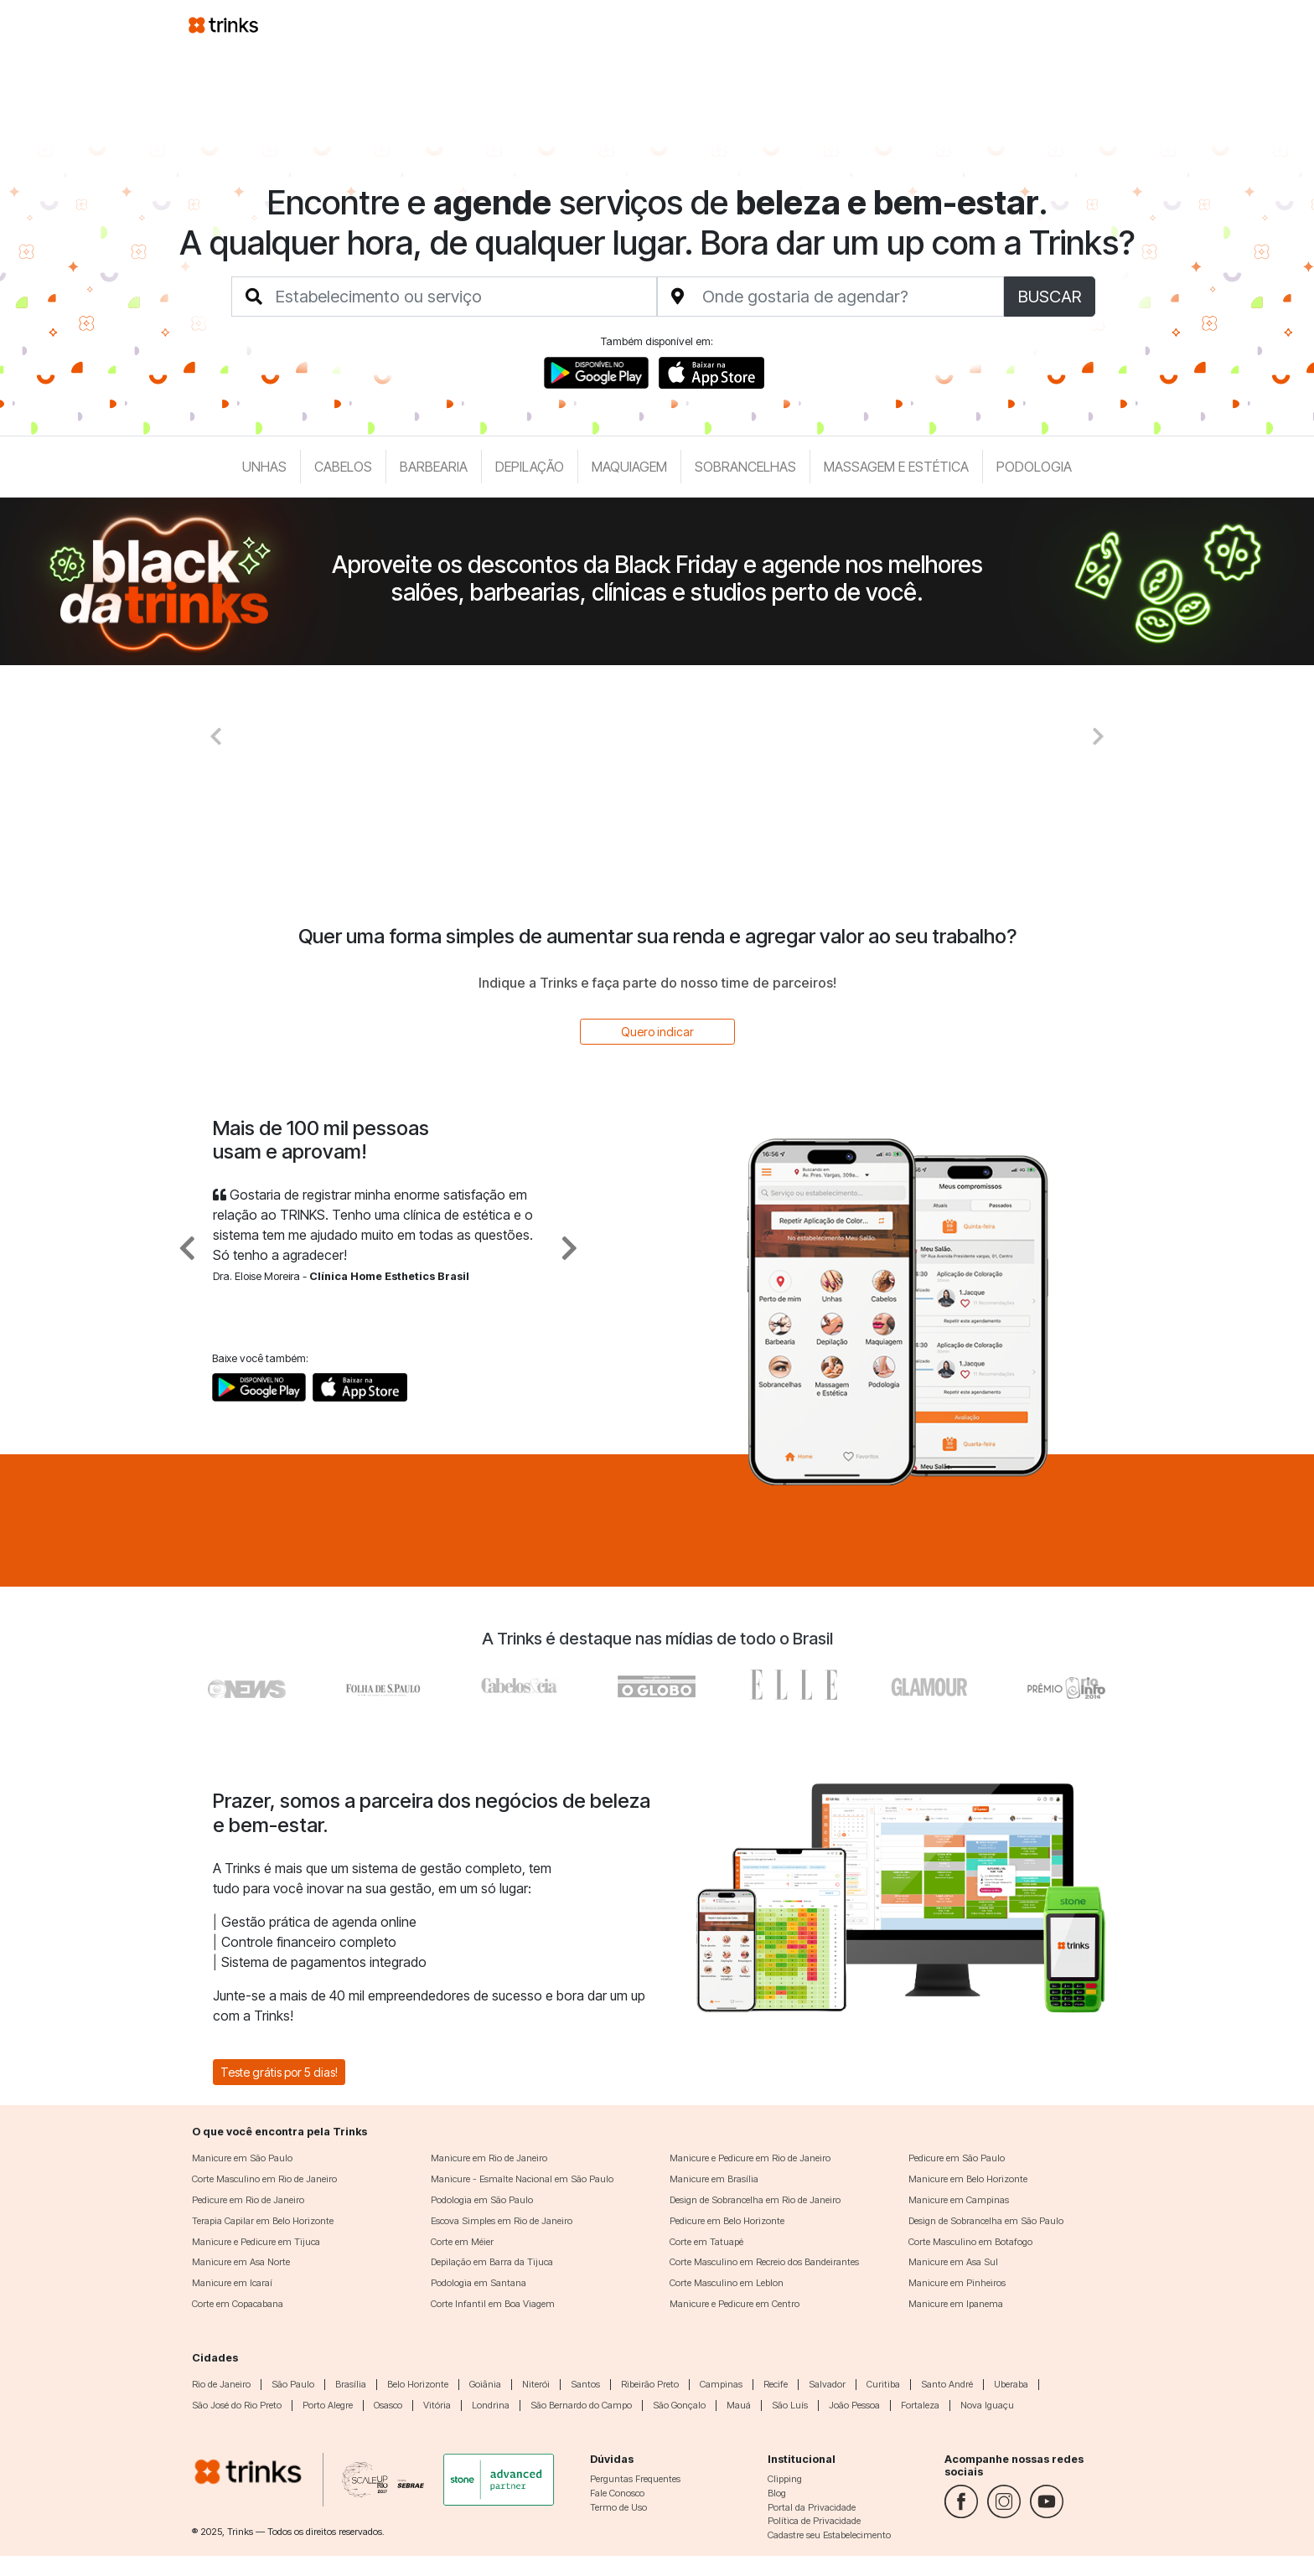  What do you see at coordinates (987, 2405) in the screenshot?
I see `Nova Iguaçu` at bounding box center [987, 2405].